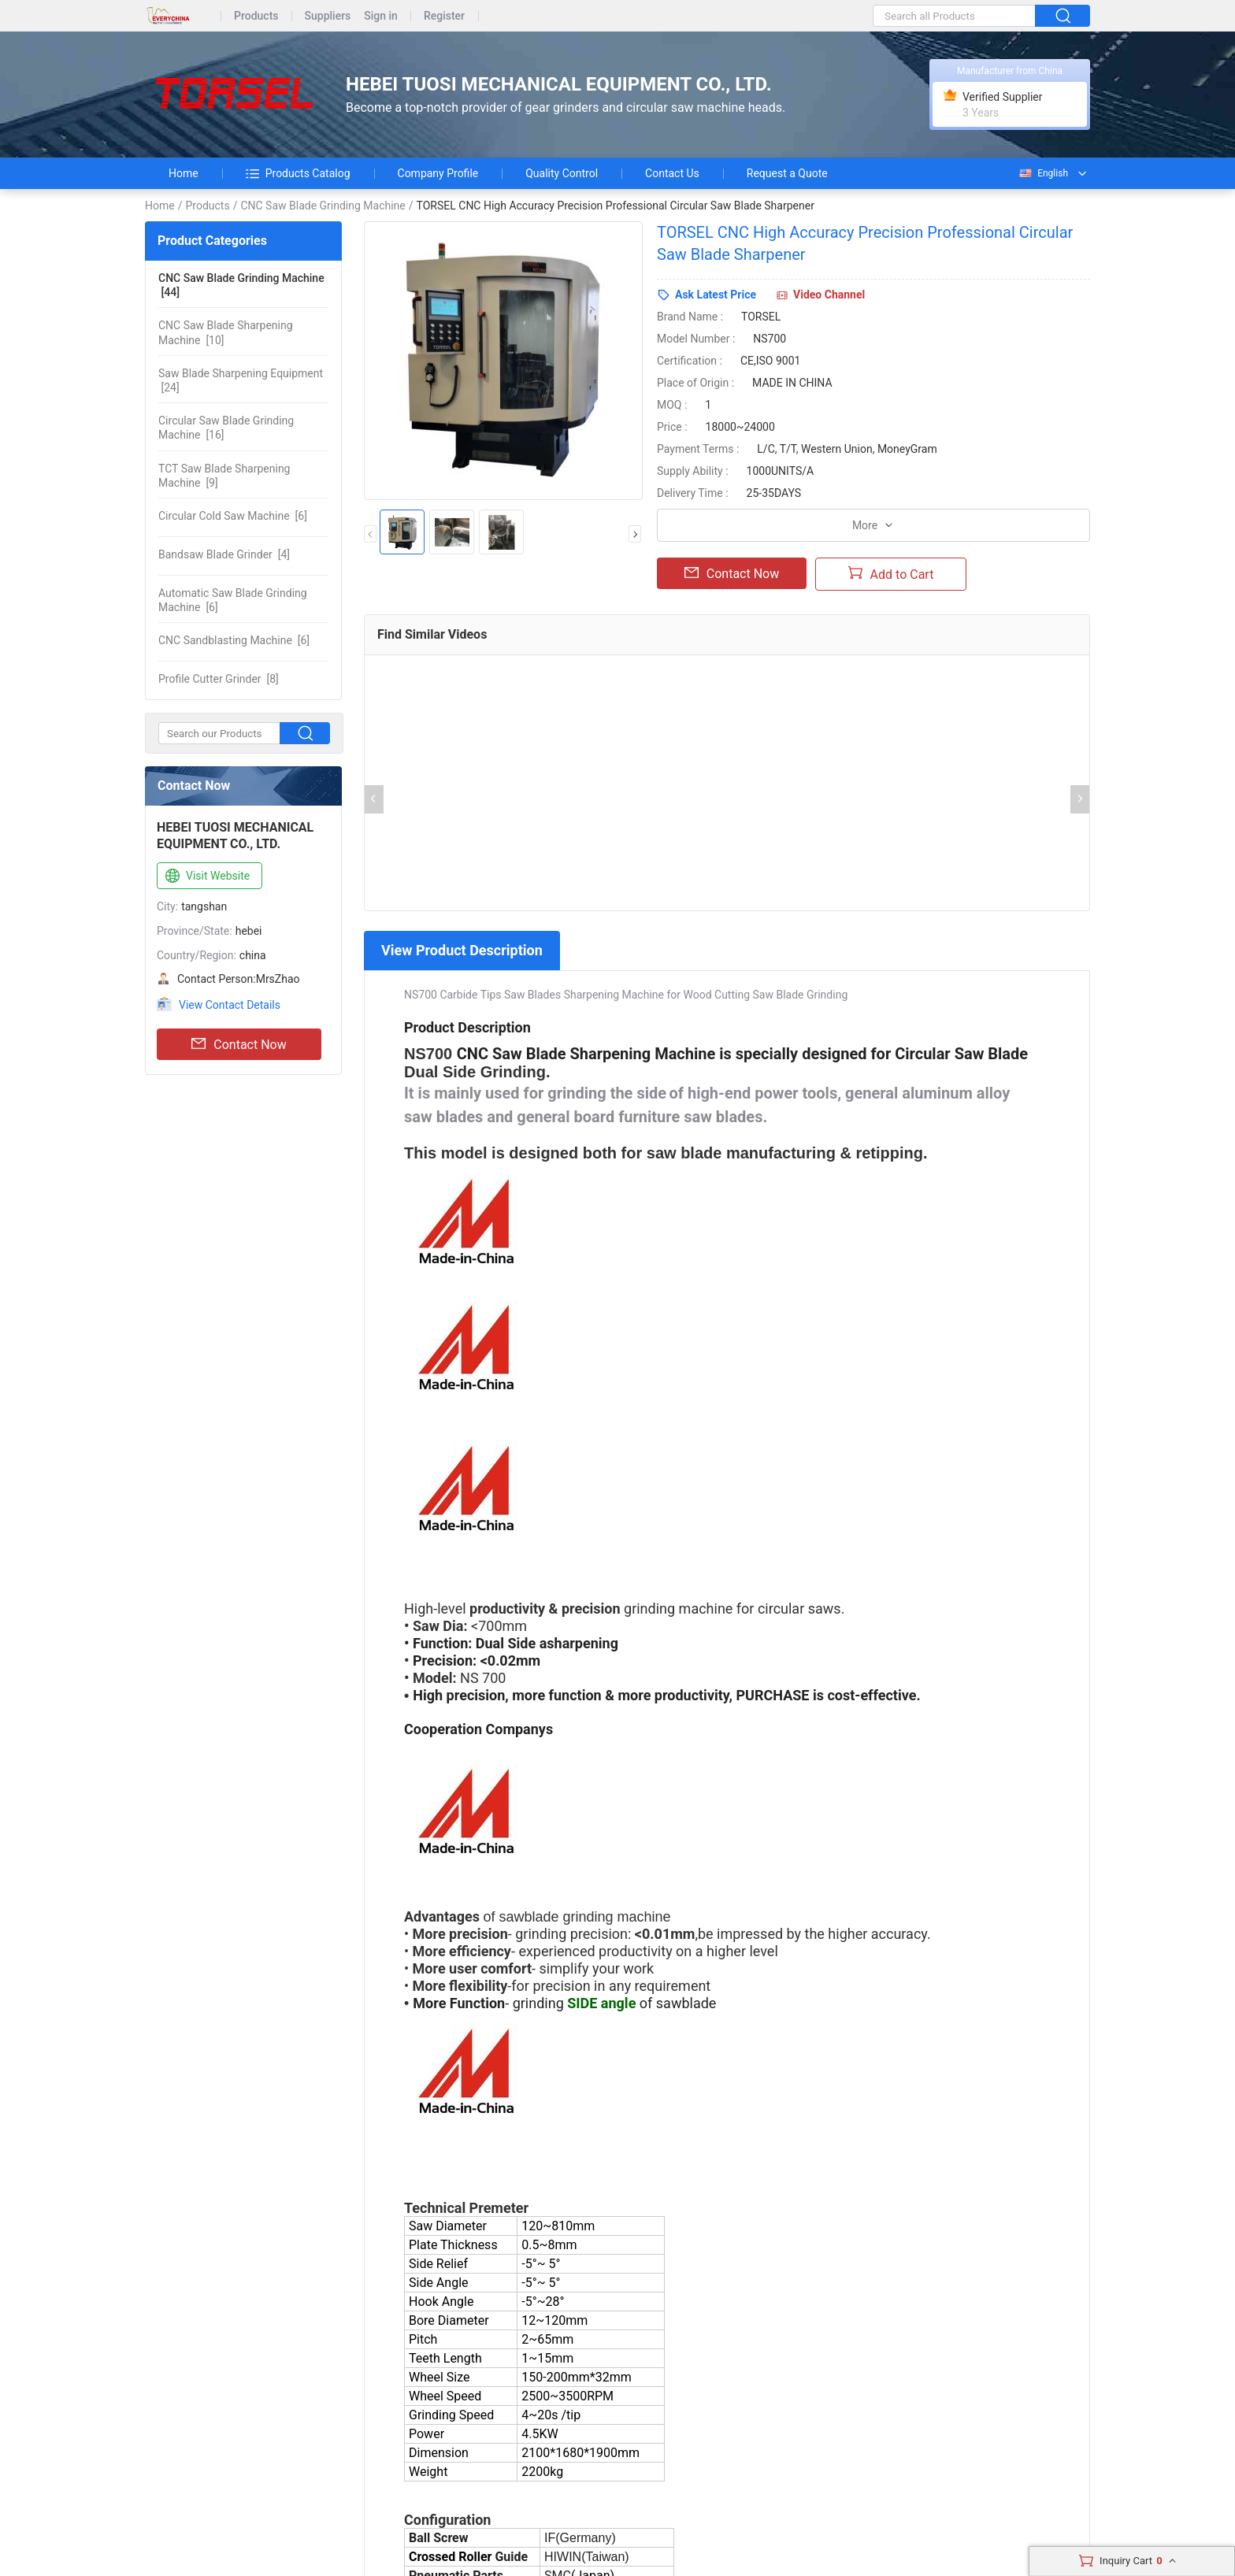 The width and height of the screenshot is (1235, 2576). I want to click on Products, so click(256, 16).